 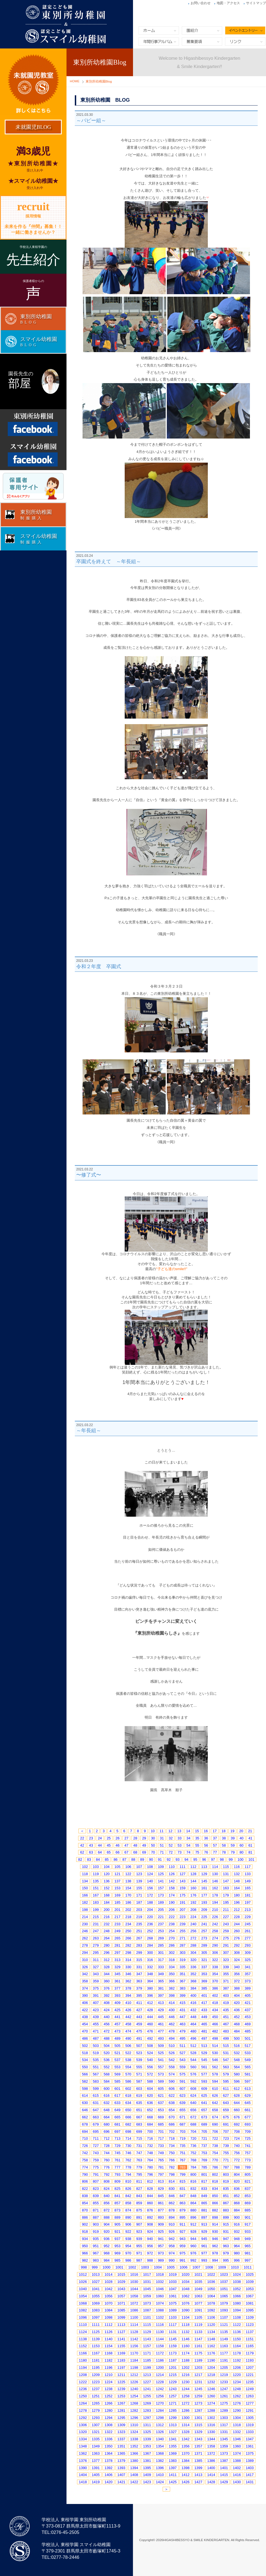 I want to click on 579, so click(x=226, y=2074).